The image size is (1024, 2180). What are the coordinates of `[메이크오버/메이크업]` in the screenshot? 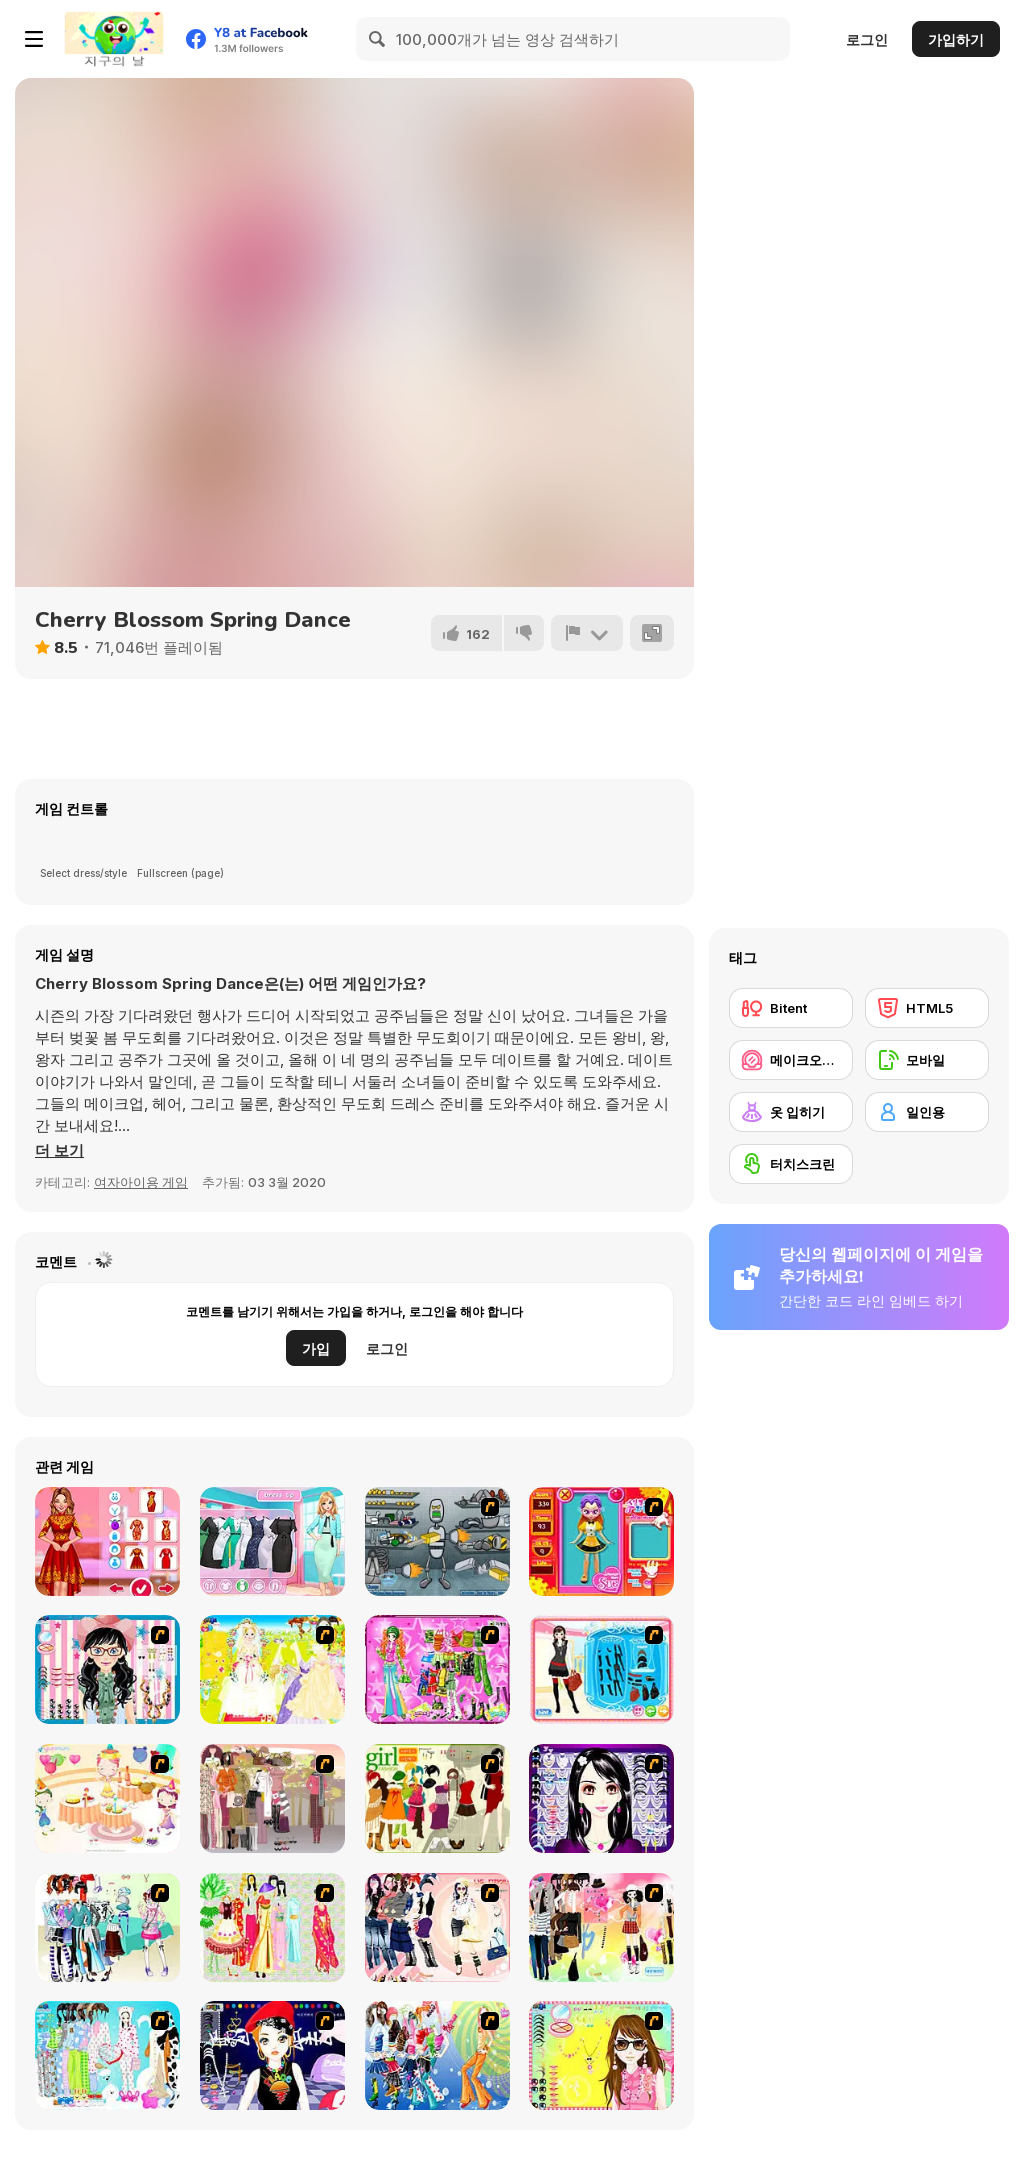 It's located at (791, 1060).